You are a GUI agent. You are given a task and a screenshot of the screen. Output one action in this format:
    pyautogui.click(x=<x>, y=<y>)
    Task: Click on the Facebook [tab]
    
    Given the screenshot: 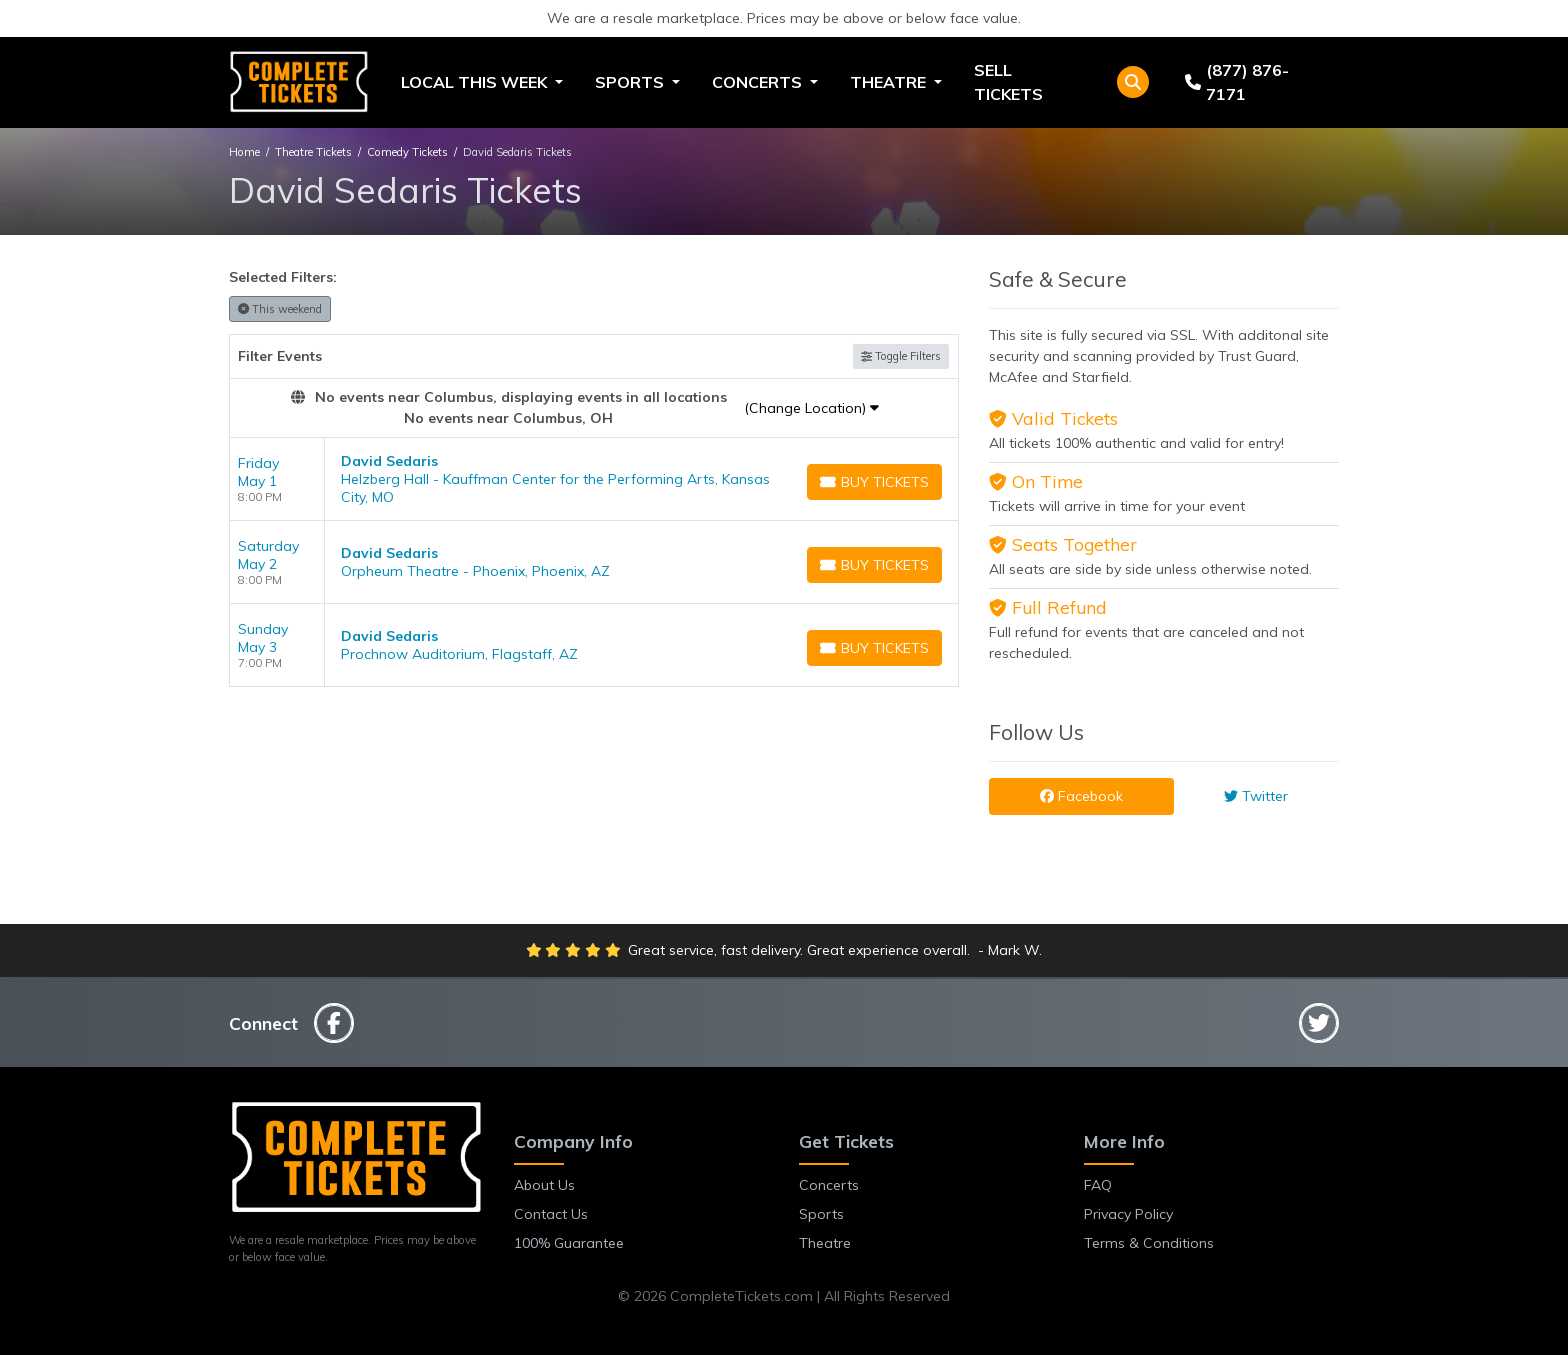 What is the action you would take?
    pyautogui.click(x=1081, y=796)
    